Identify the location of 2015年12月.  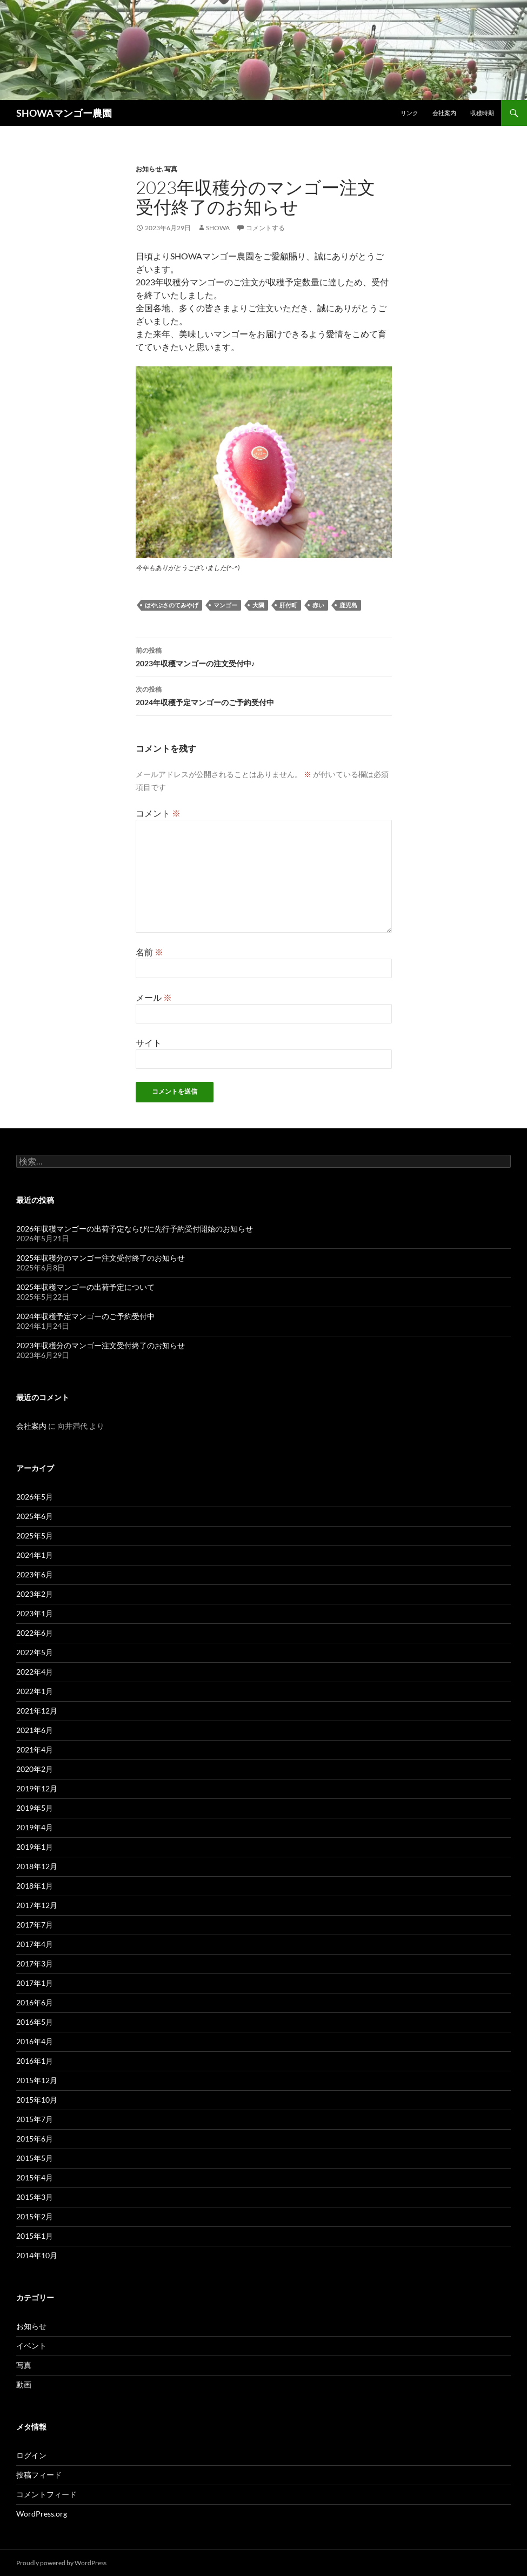
(36, 2080).